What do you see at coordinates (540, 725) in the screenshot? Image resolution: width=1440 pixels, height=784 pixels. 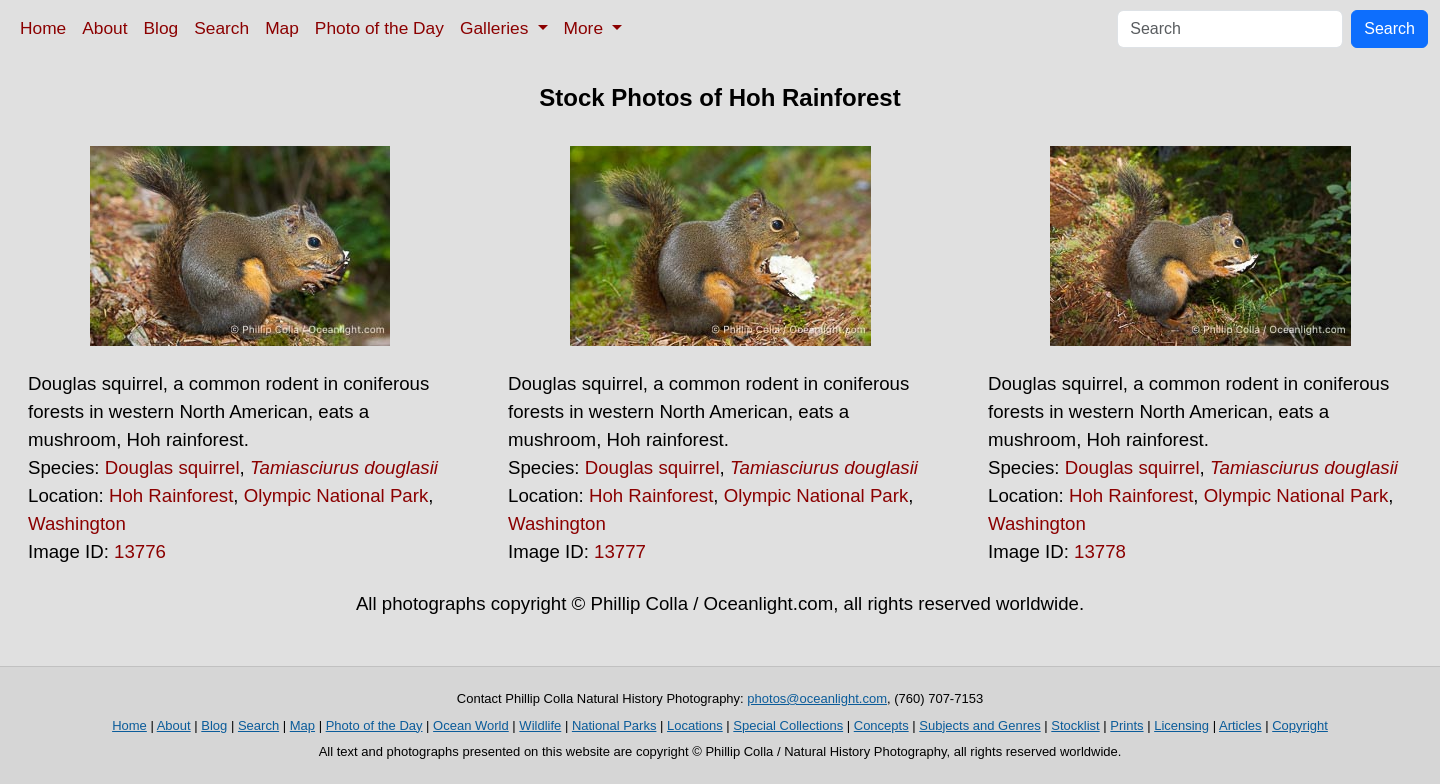 I see `Wildlife` at bounding box center [540, 725].